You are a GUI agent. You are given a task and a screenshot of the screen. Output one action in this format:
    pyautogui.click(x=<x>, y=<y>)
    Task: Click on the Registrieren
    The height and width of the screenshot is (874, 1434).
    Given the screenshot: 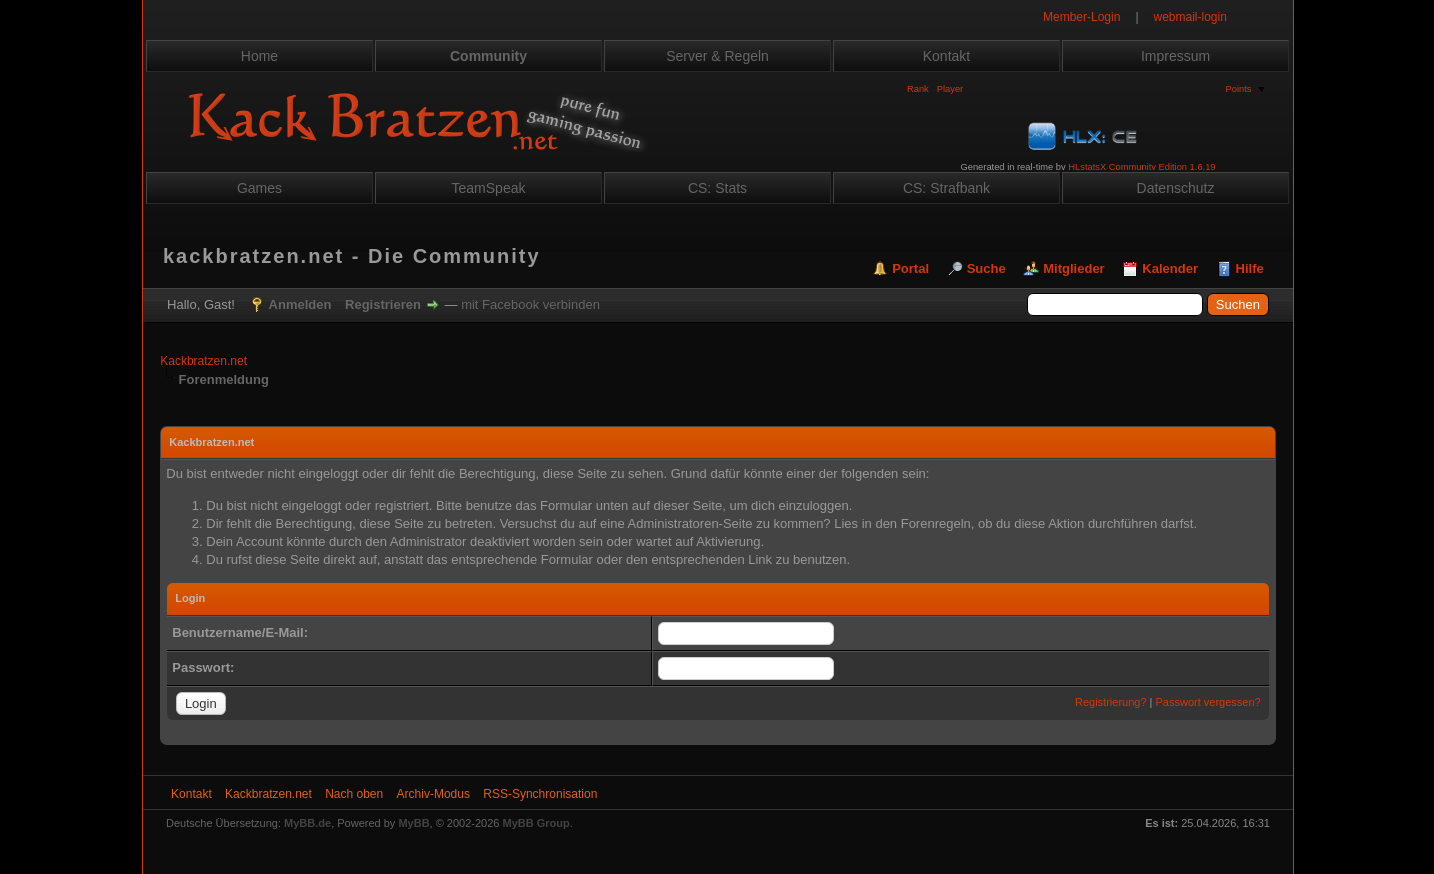 What is the action you would take?
    pyautogui.click(x=383, y=304)
    